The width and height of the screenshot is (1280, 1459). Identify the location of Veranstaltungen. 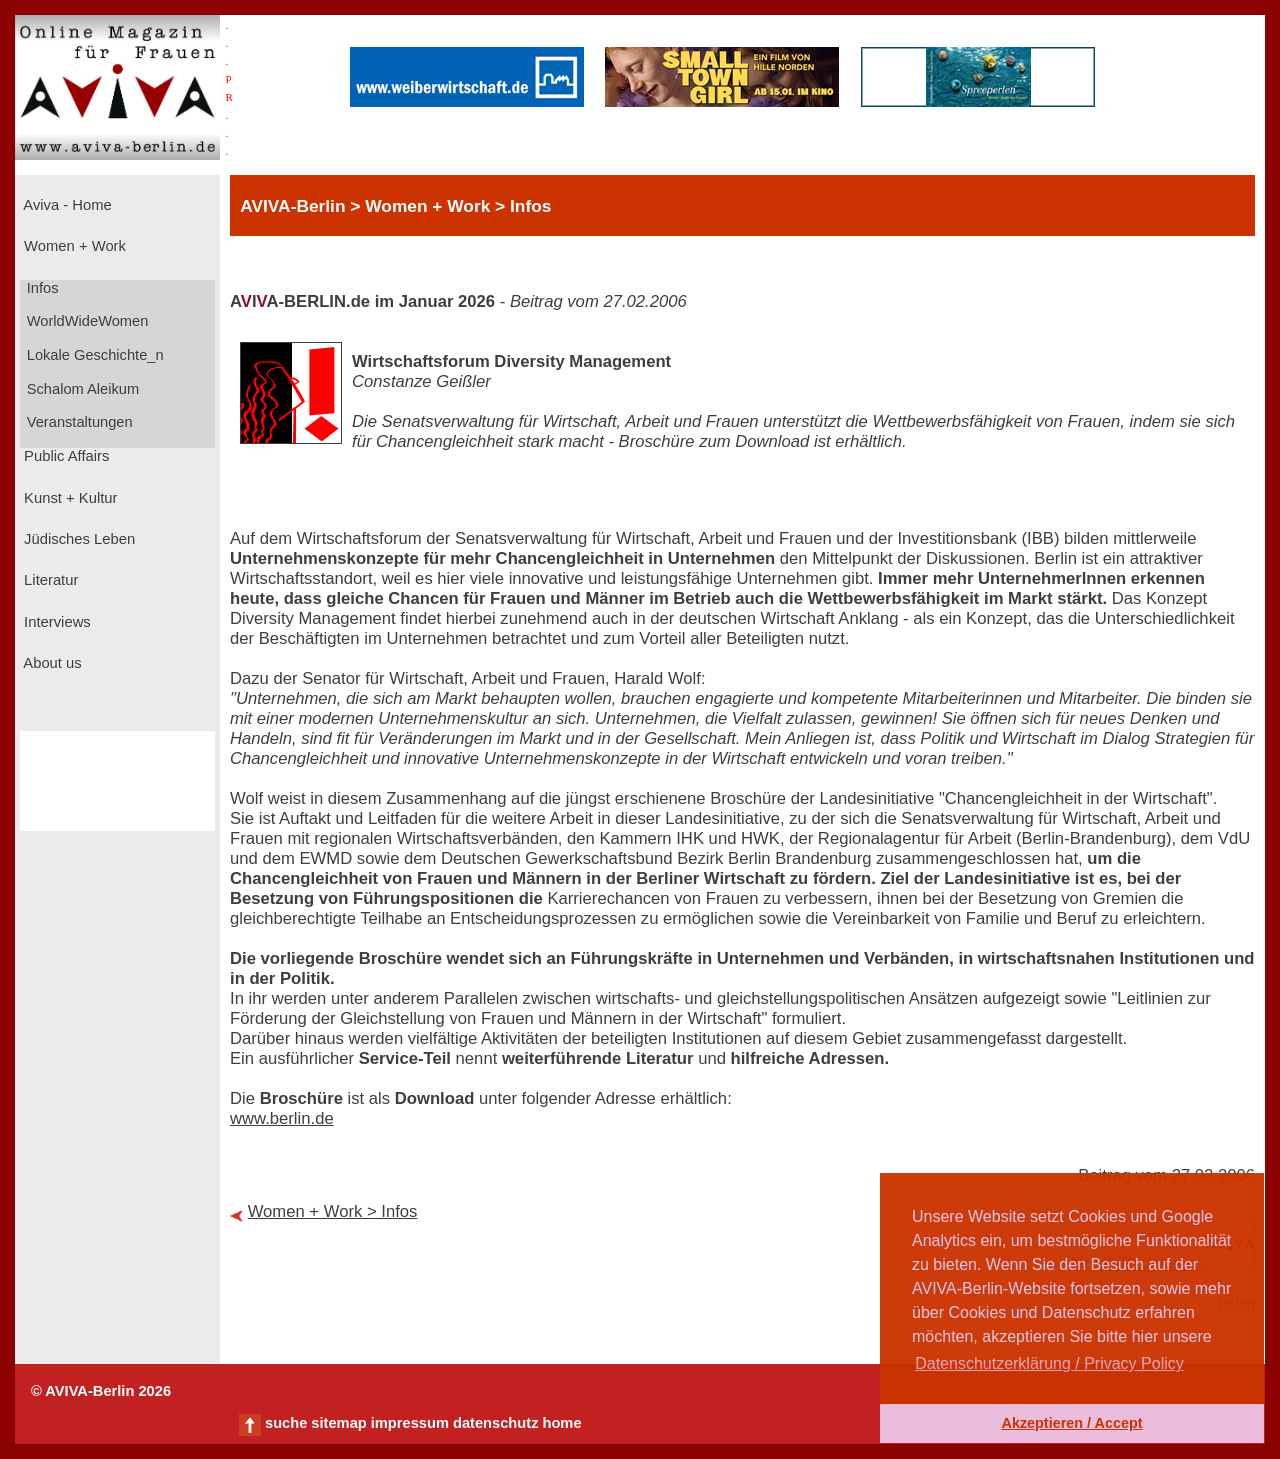
(78, 422).